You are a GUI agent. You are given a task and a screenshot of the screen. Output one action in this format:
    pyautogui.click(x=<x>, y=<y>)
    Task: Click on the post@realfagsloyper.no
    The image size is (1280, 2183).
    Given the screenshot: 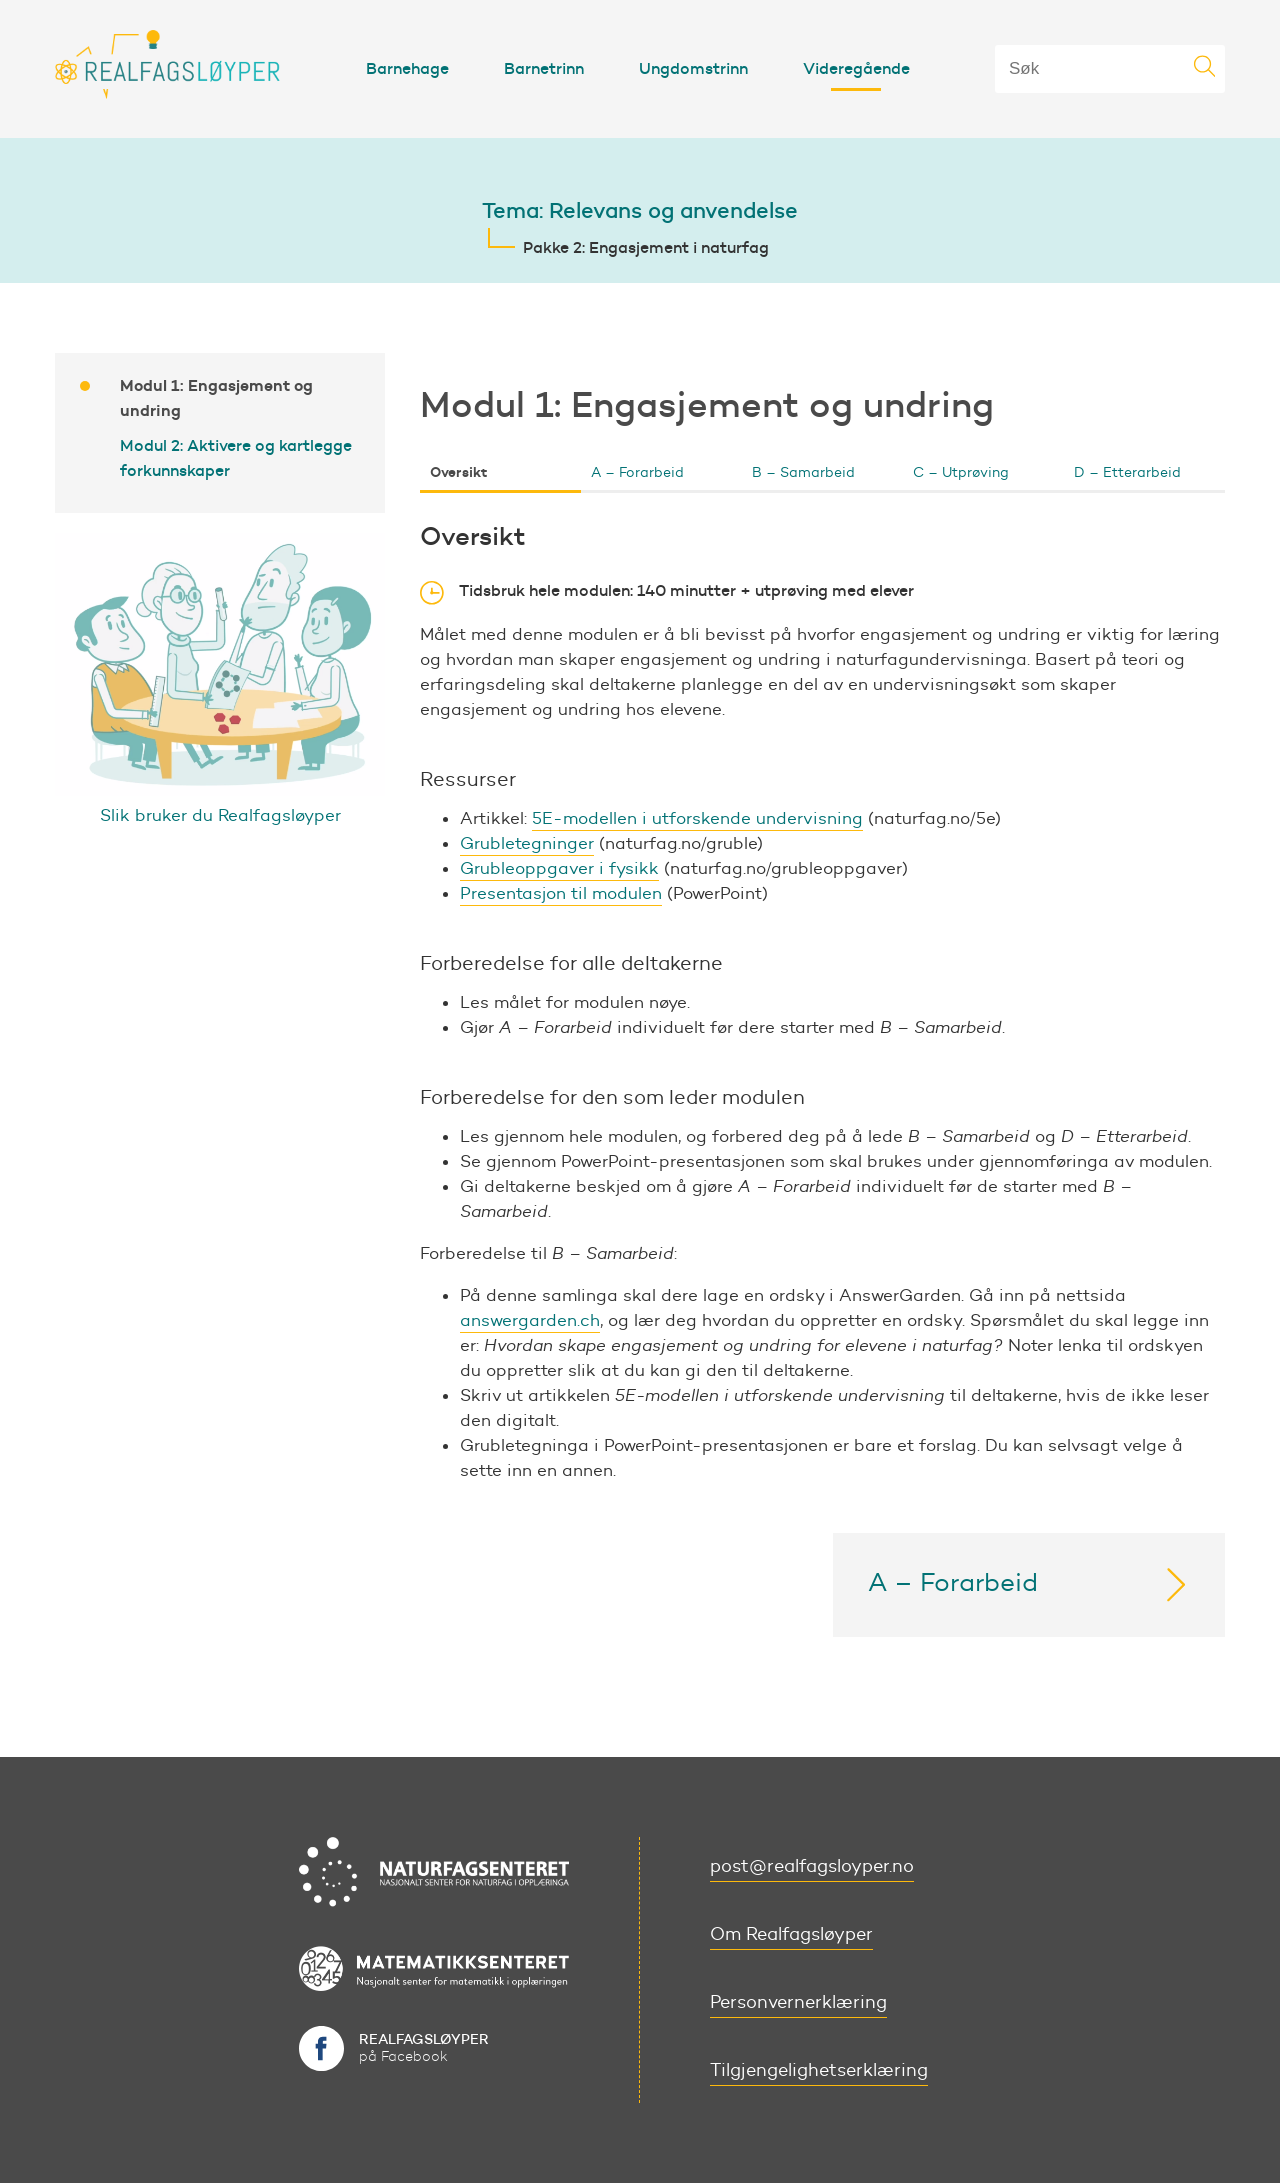 What is the action you would take?
    pyautogui.click(x=812, y=1866)
    